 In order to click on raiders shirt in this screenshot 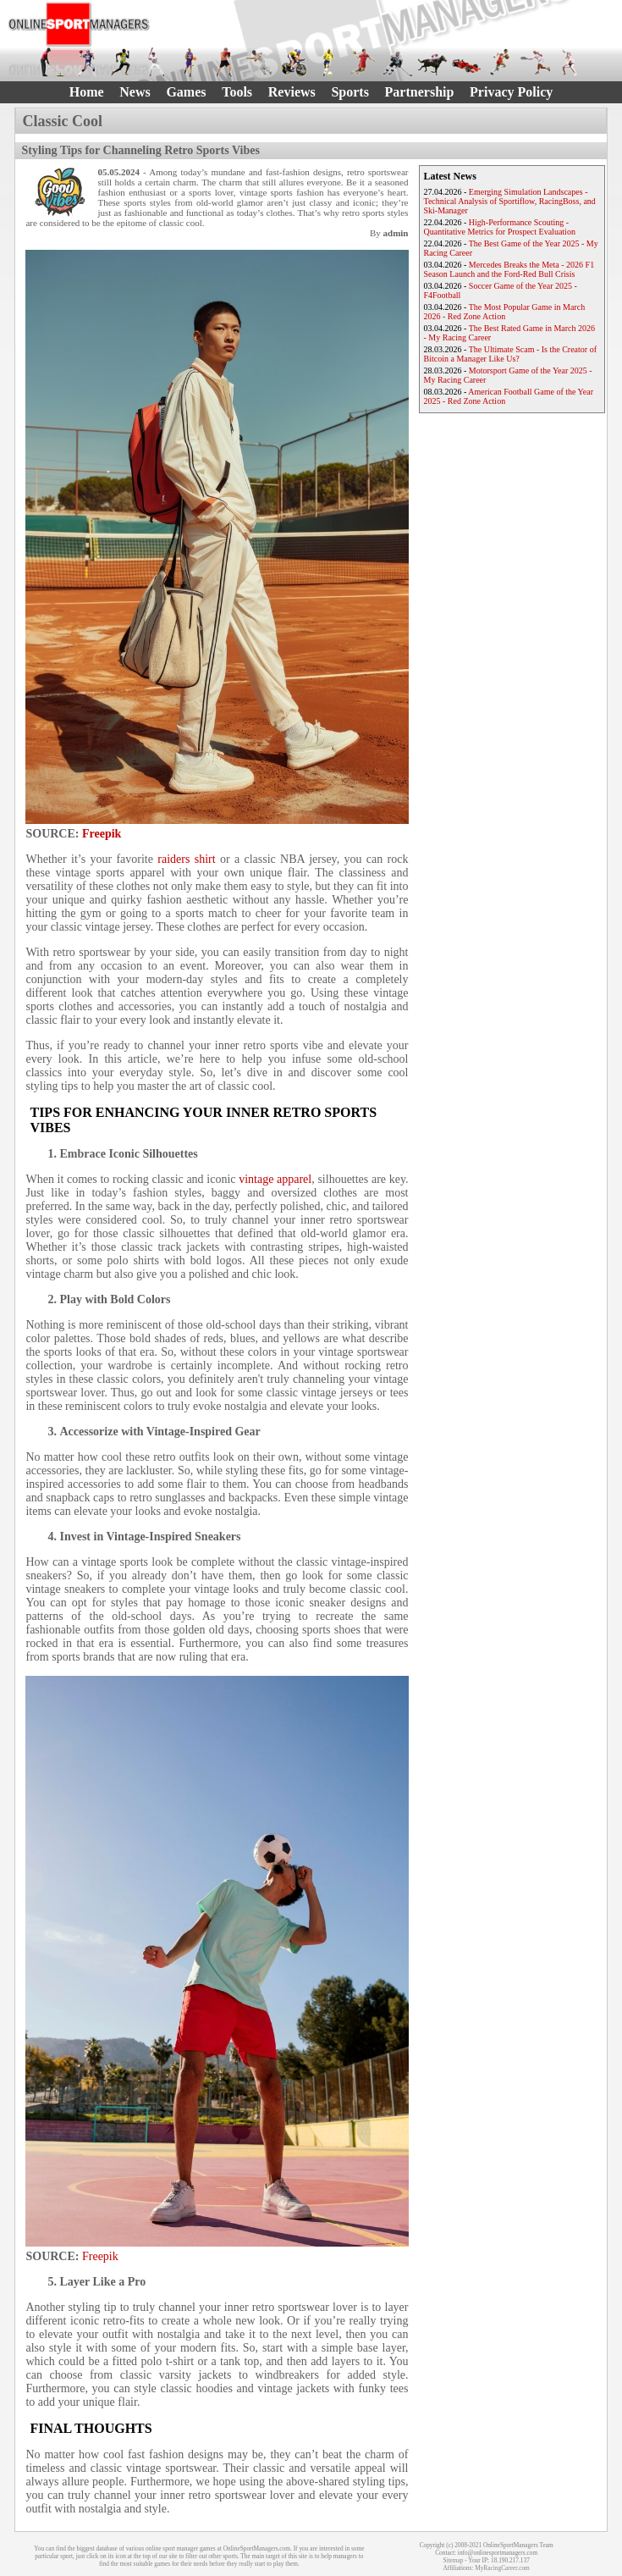, I will do `click(186, 859)`.